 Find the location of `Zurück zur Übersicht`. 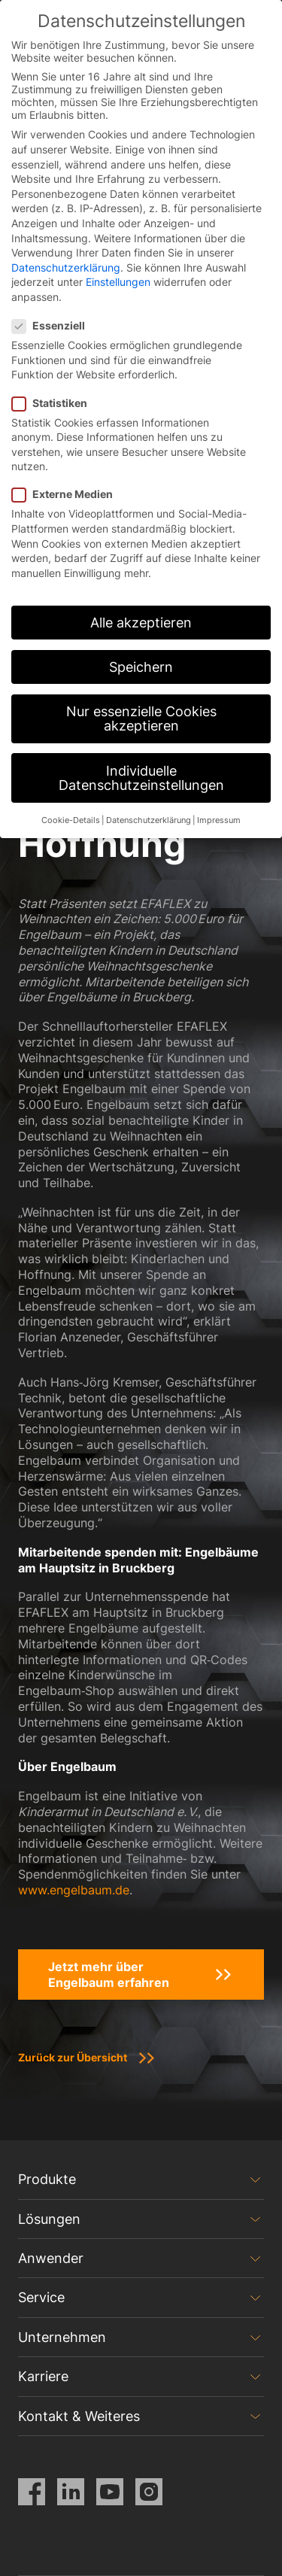

Zurück zur Übersicht is located at coordinates (72, 2057).